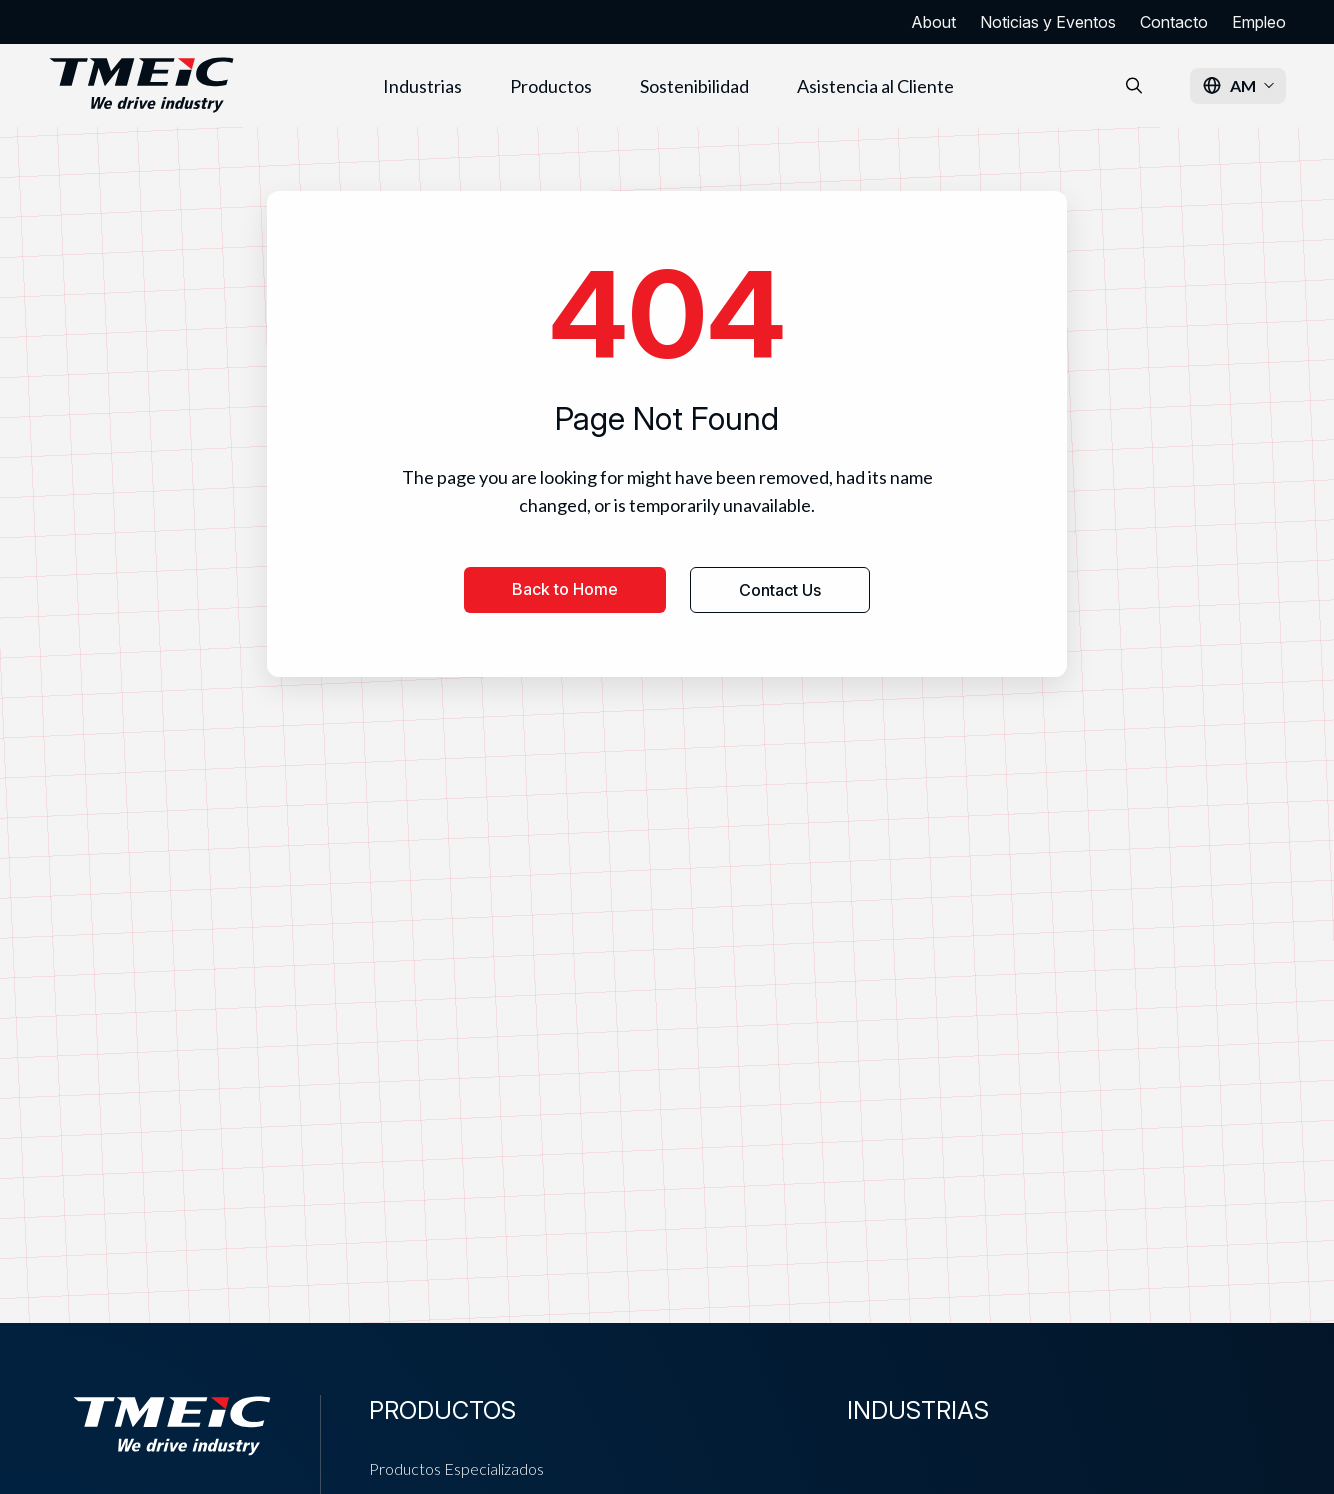  What do you see at coordinates (1048, 22) in the screenshot?
I see `Noticias y Eventos` at bounding box center [1048, 22].